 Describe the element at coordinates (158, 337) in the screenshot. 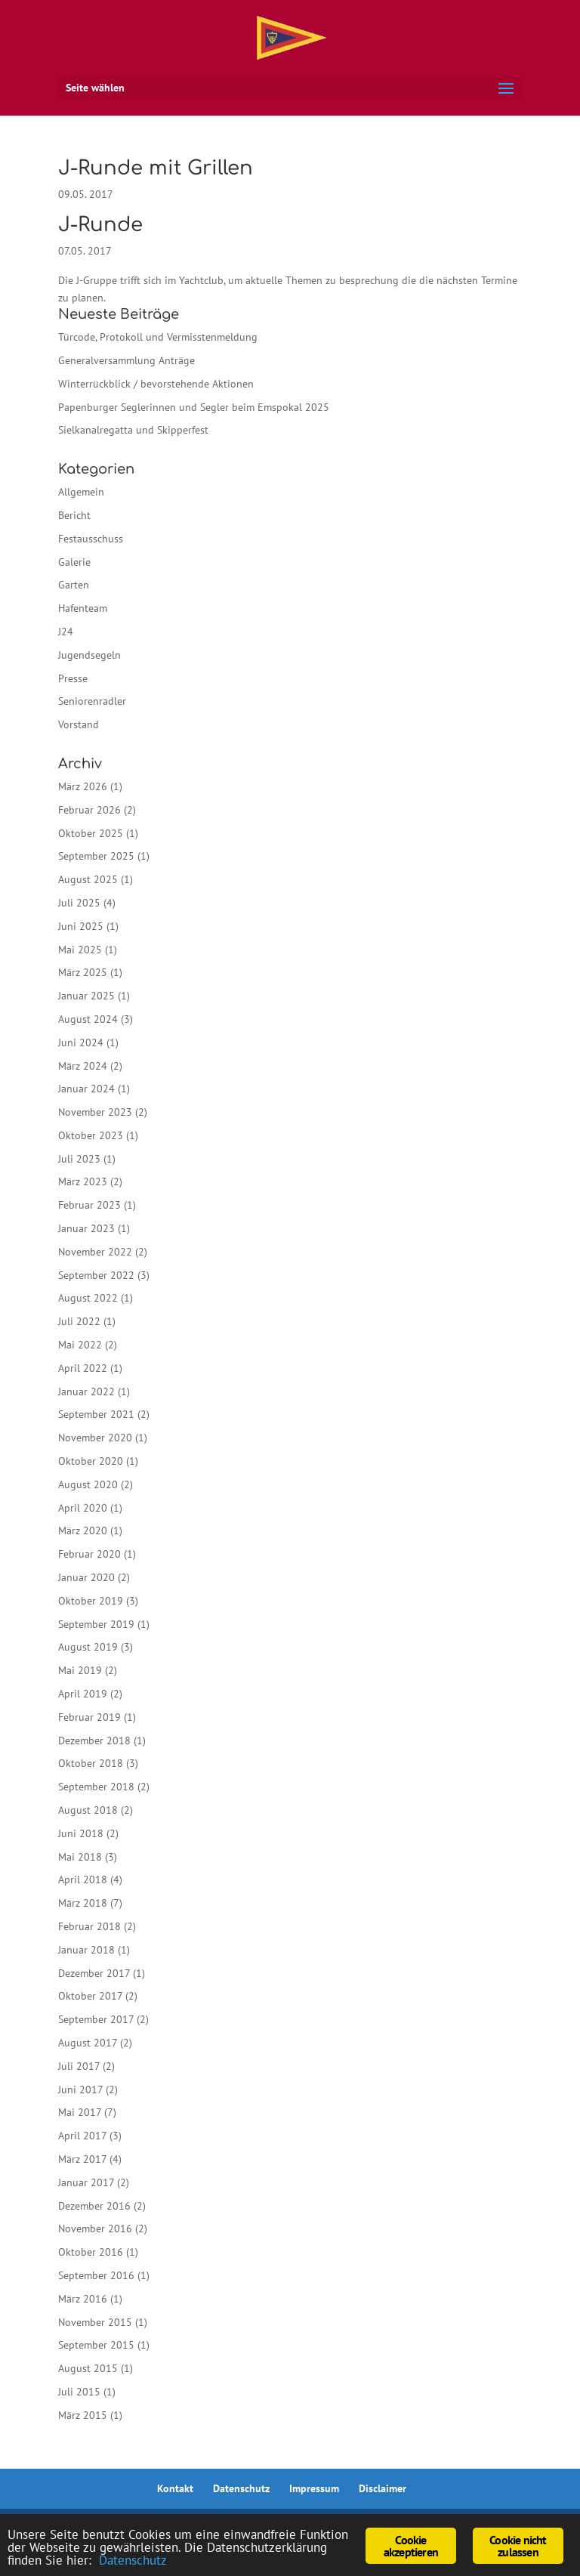

I see `Türcode, Protokoll und Vermisstenmeldung` at that location.